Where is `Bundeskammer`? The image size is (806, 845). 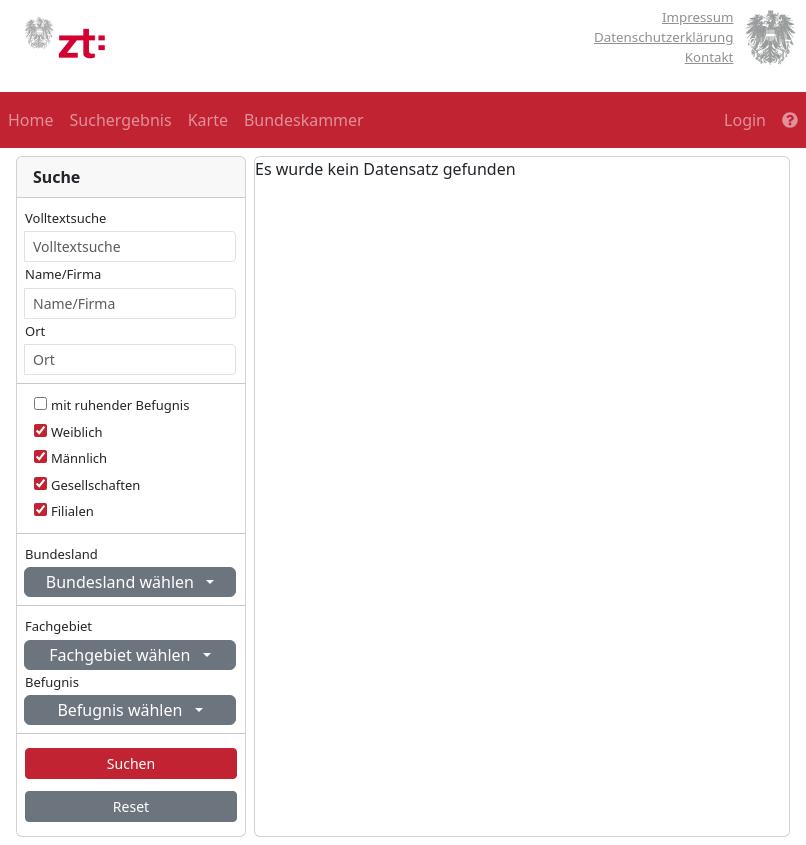
Bundeskammer is located at coordinates (304, 120).